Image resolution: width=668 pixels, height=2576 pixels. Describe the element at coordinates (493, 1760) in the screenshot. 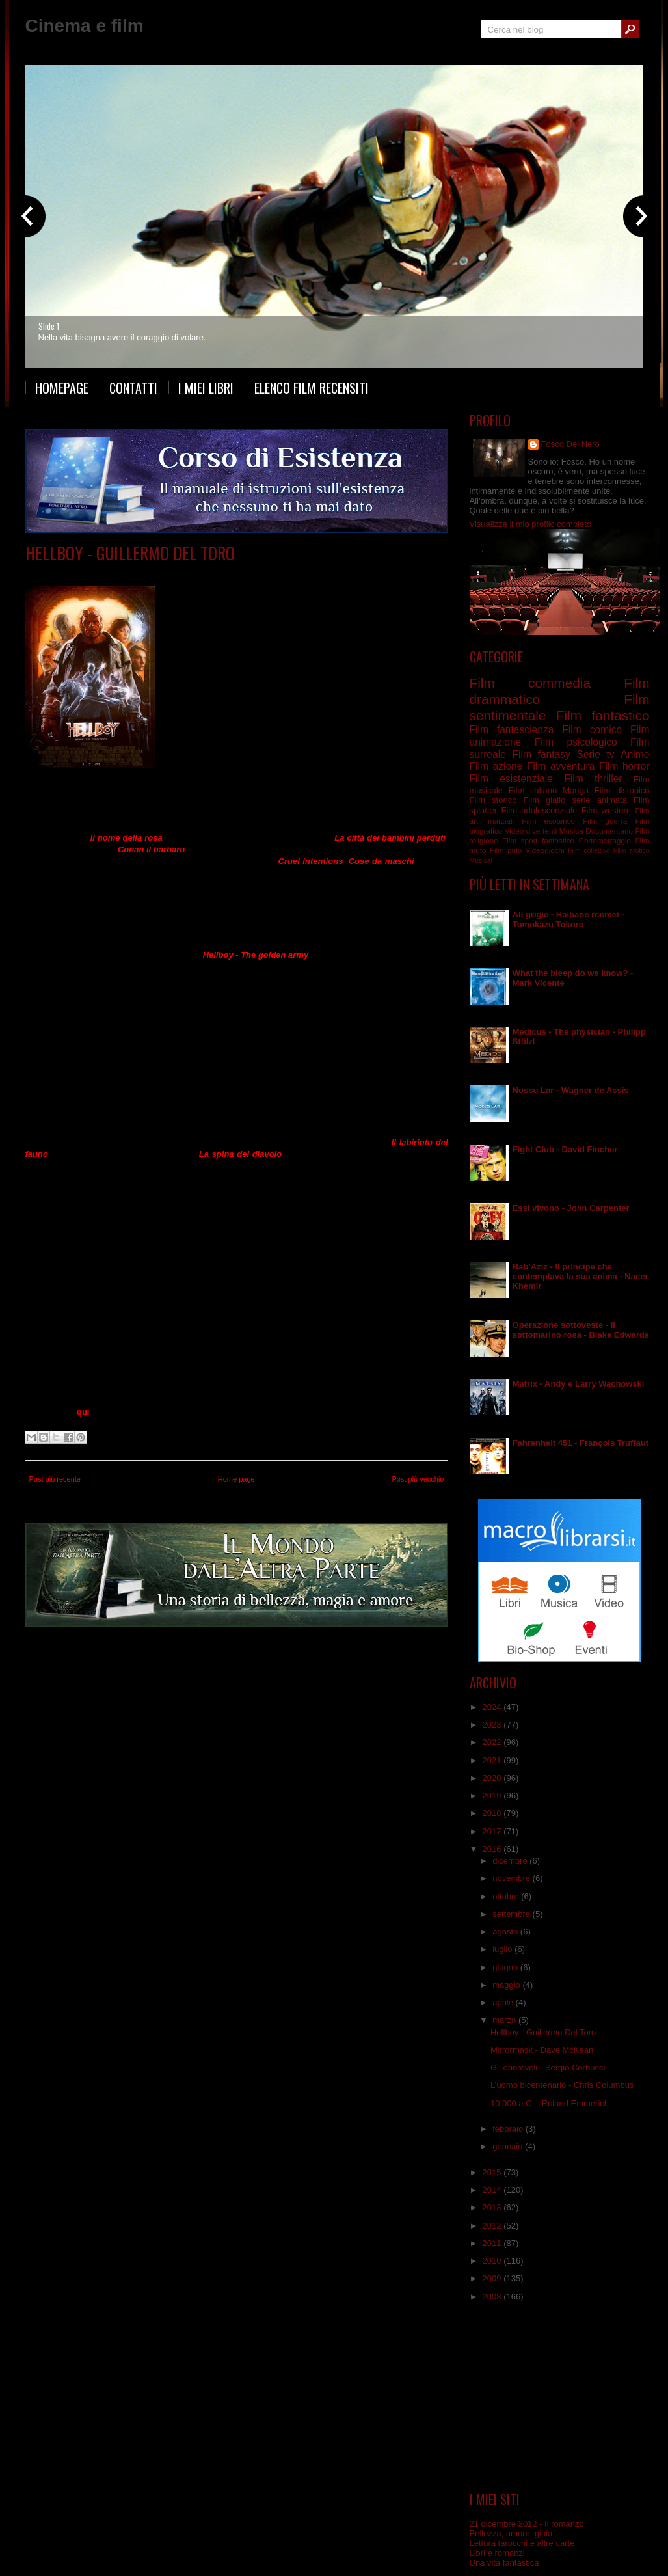

I see `2021` at that location.